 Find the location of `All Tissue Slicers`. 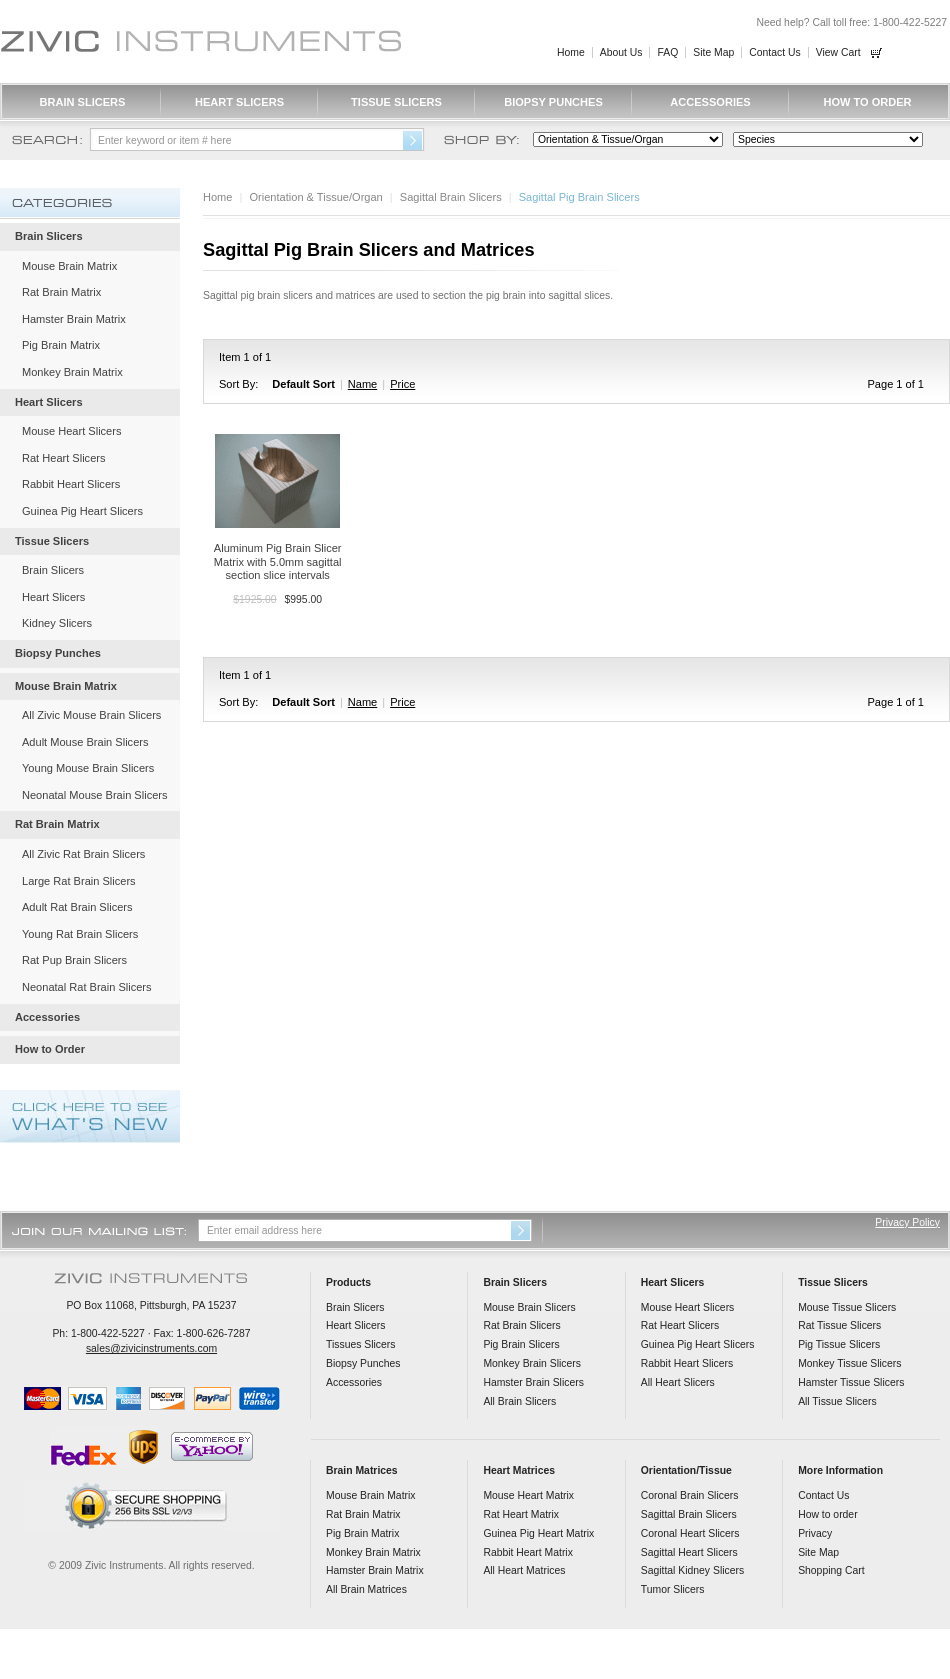

All Tissue Slicers is located at coordinates (837, 1401).